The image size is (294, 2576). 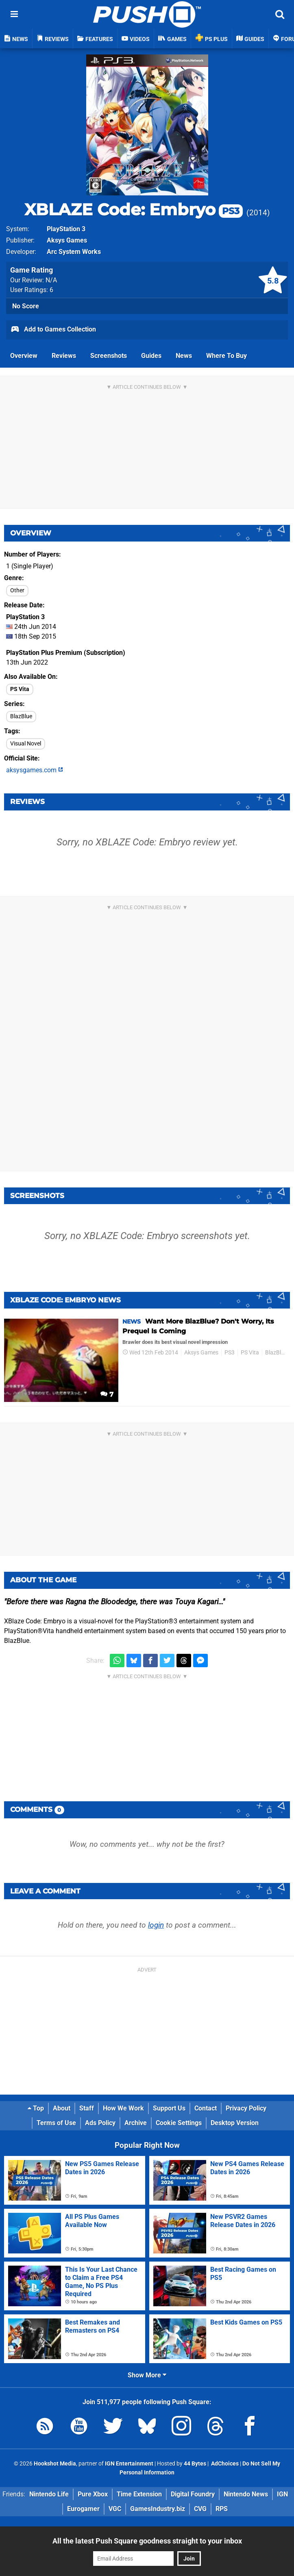 What do you see at coordinates (200, 2509) in the screenshot?
I see `CVG` at bounding box center [200, 2509].